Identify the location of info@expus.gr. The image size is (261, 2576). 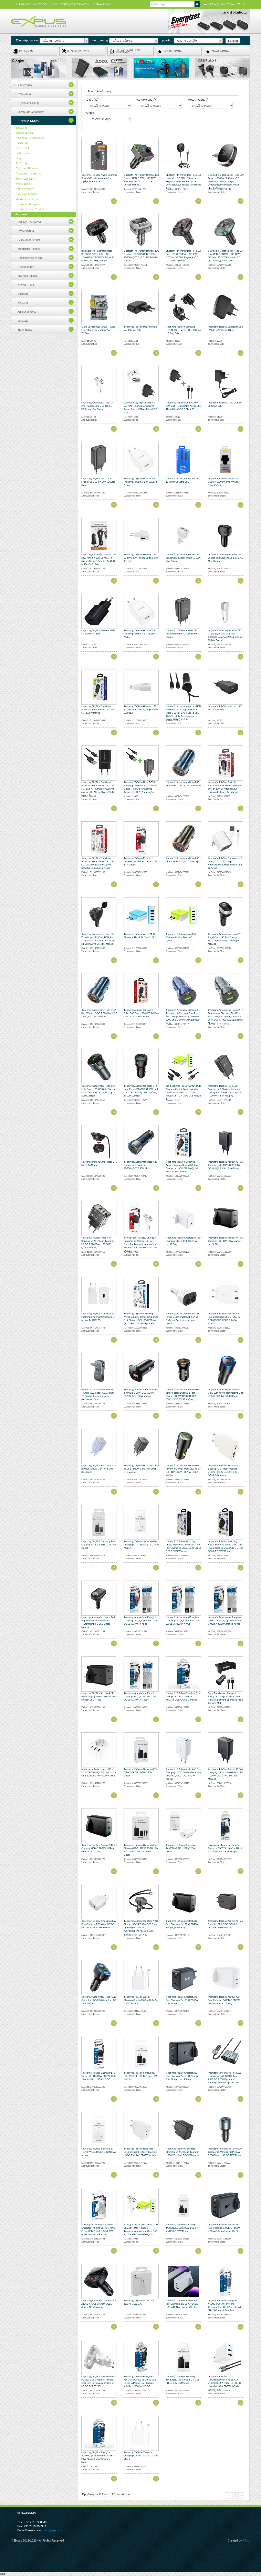
(53, 2530).